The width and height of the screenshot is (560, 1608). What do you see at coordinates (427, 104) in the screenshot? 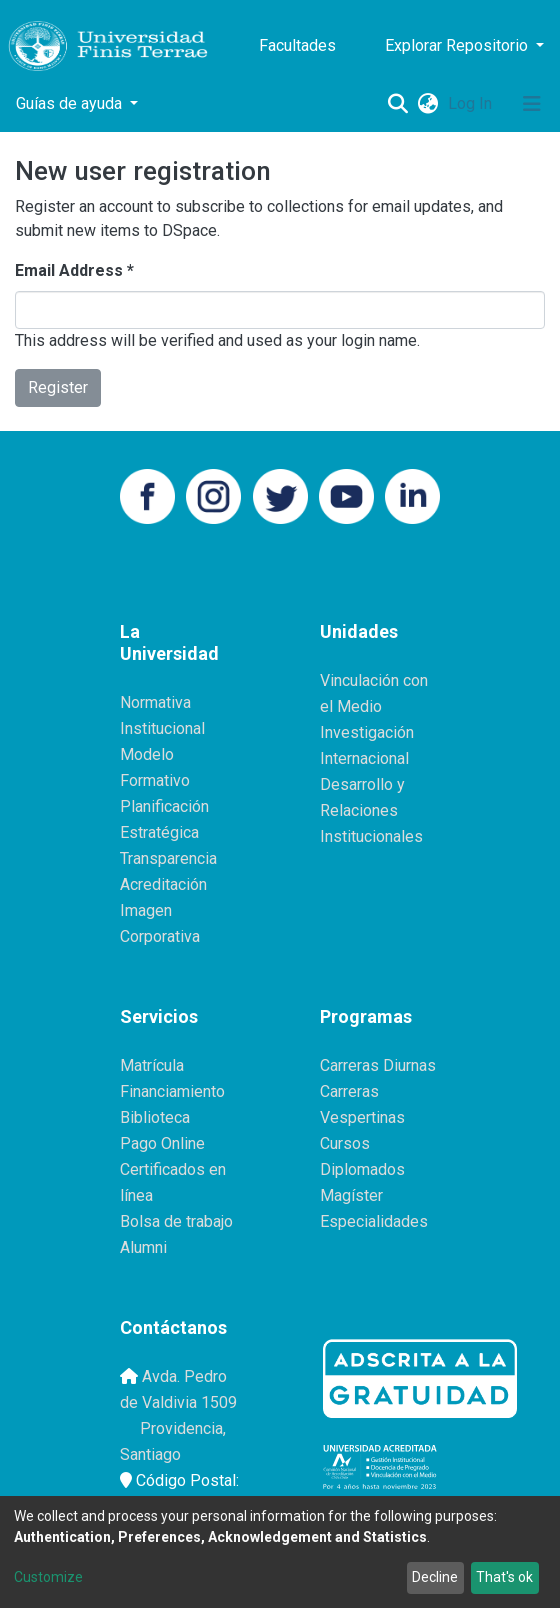
I see `[button]` at bounding box center [427, 104].